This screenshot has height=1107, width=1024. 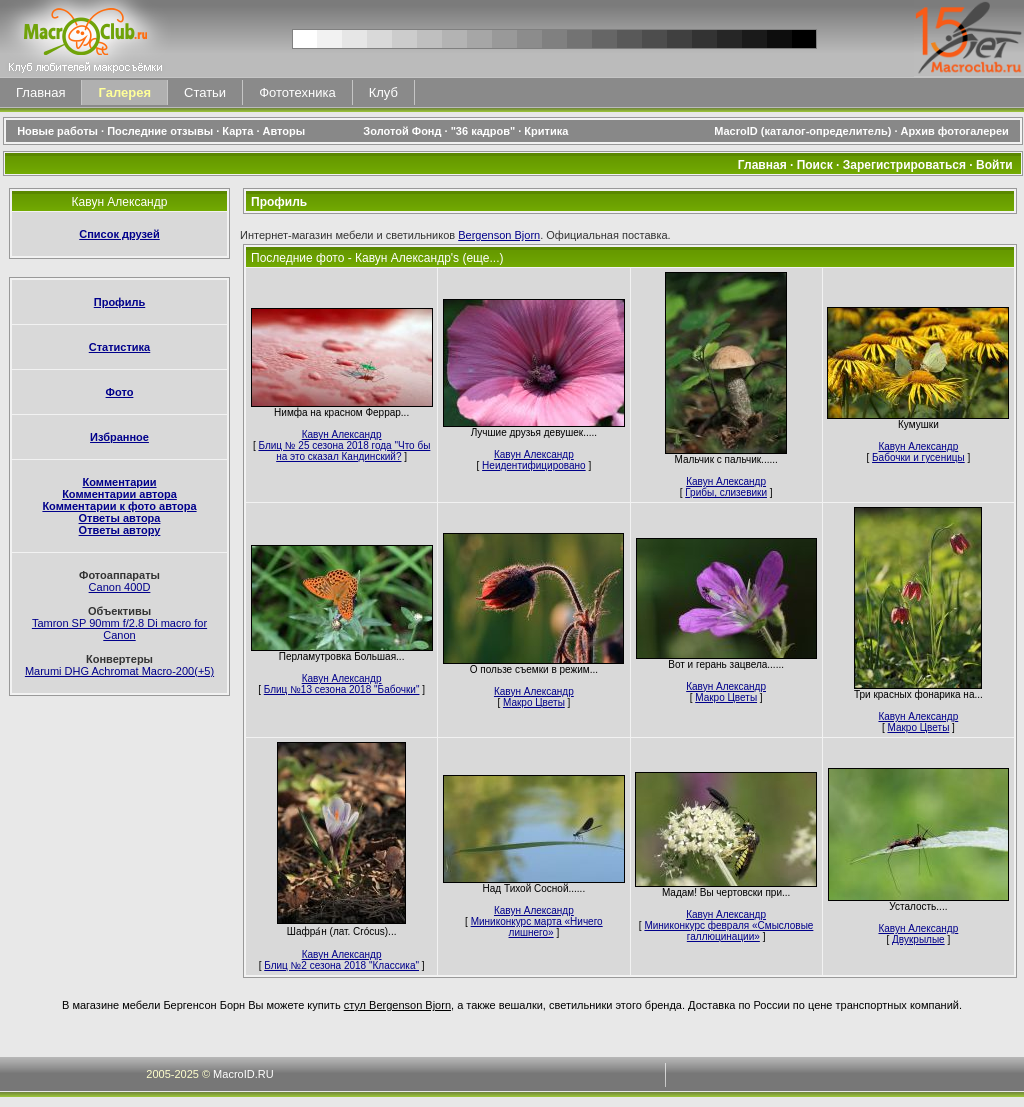 What do you see at coordinates (994, 165) in the screenshot?
I see `Войти` at bounding box center [994, 165].